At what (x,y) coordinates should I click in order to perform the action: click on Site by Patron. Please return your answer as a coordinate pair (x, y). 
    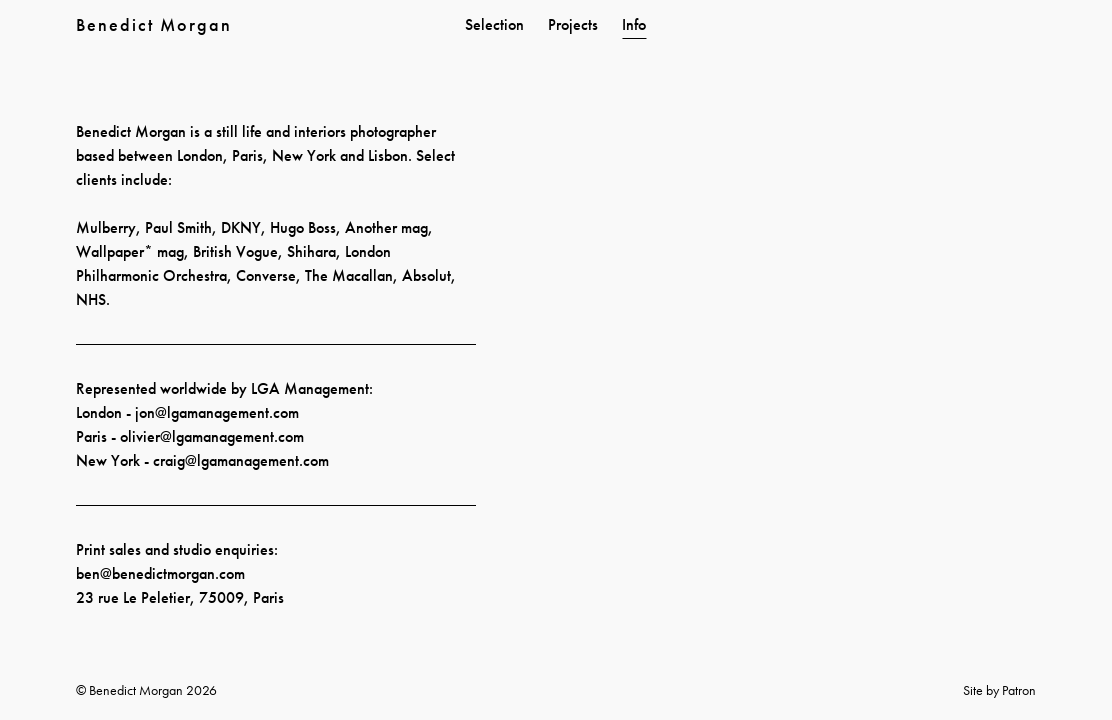
    Looking at the image, I should click on (999, 690).